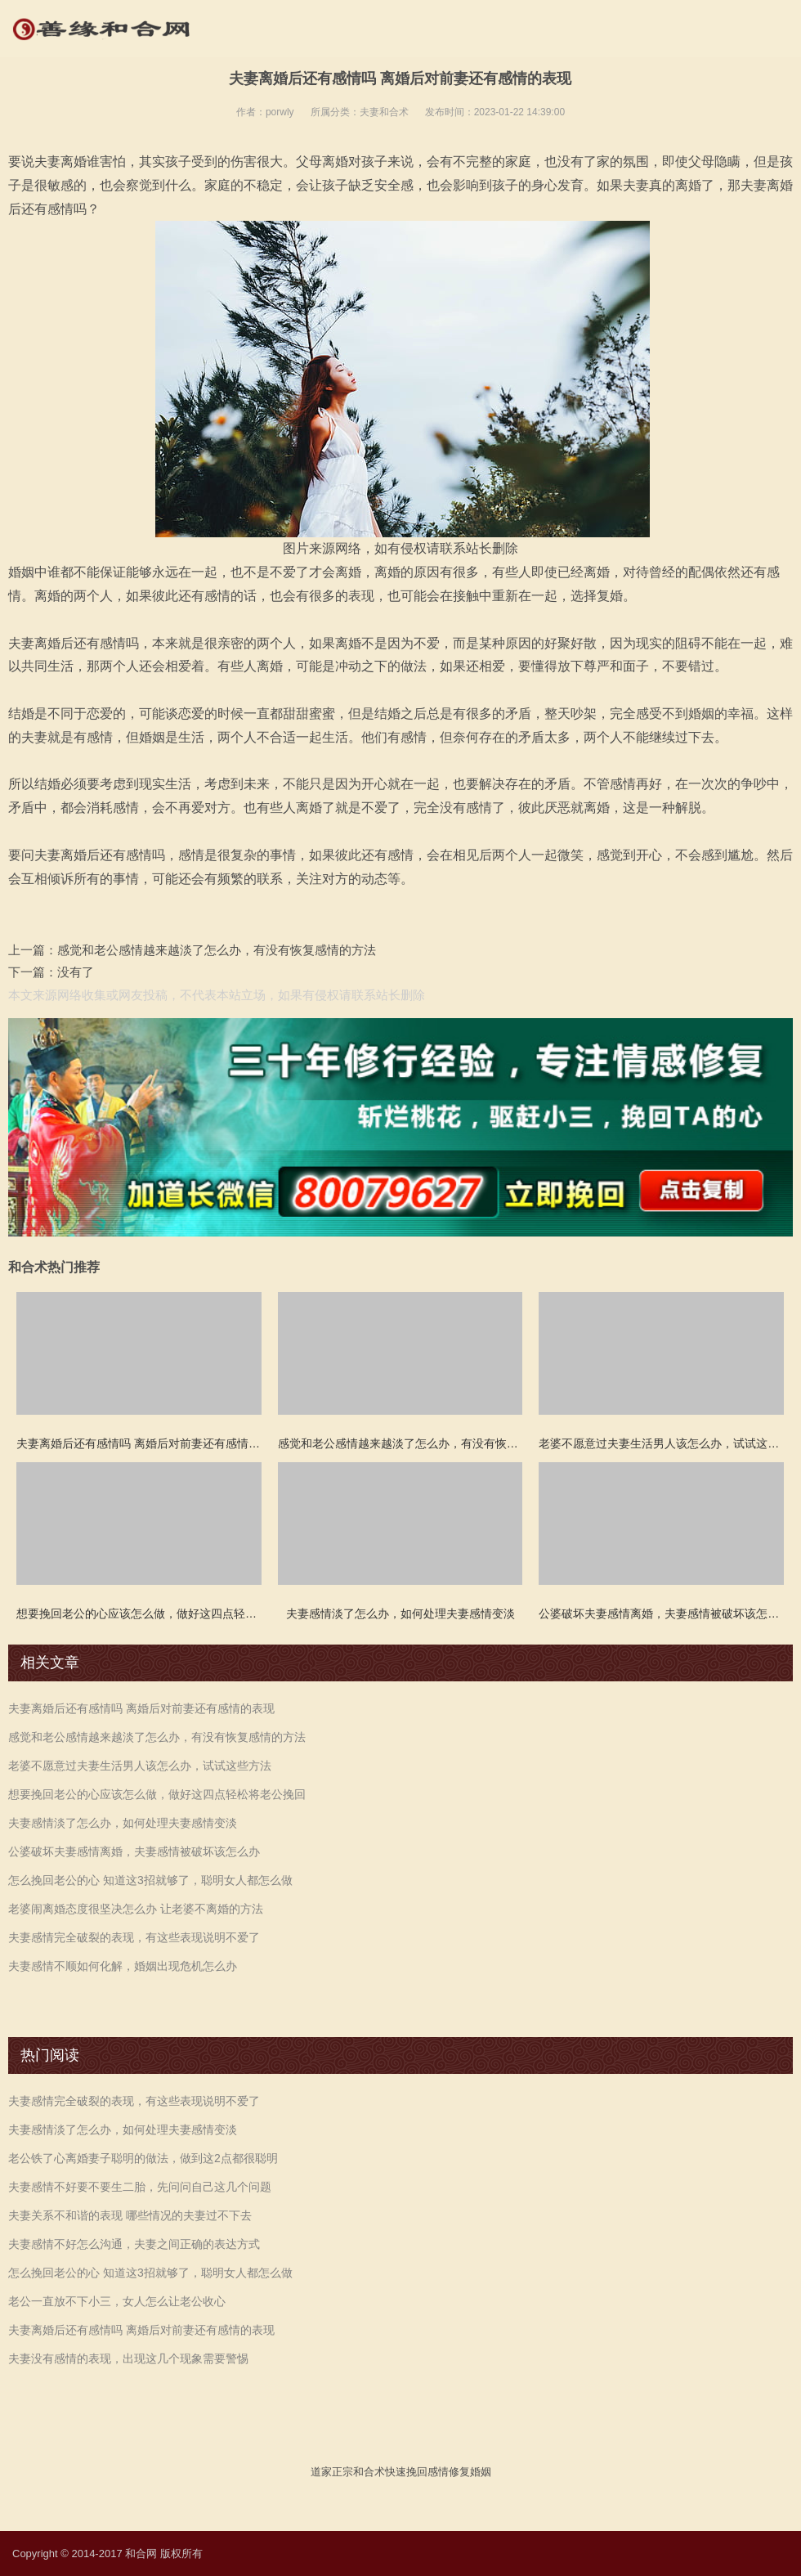 Image resolution: width=801 pixels, height=2576 pixels. What do you see at coordinates (141, 1708) in the screenshot?
I see `夫妻离婚后还有感情吗 离婚后对前妻还有感情的表现` at bounding box center [141, 1708].